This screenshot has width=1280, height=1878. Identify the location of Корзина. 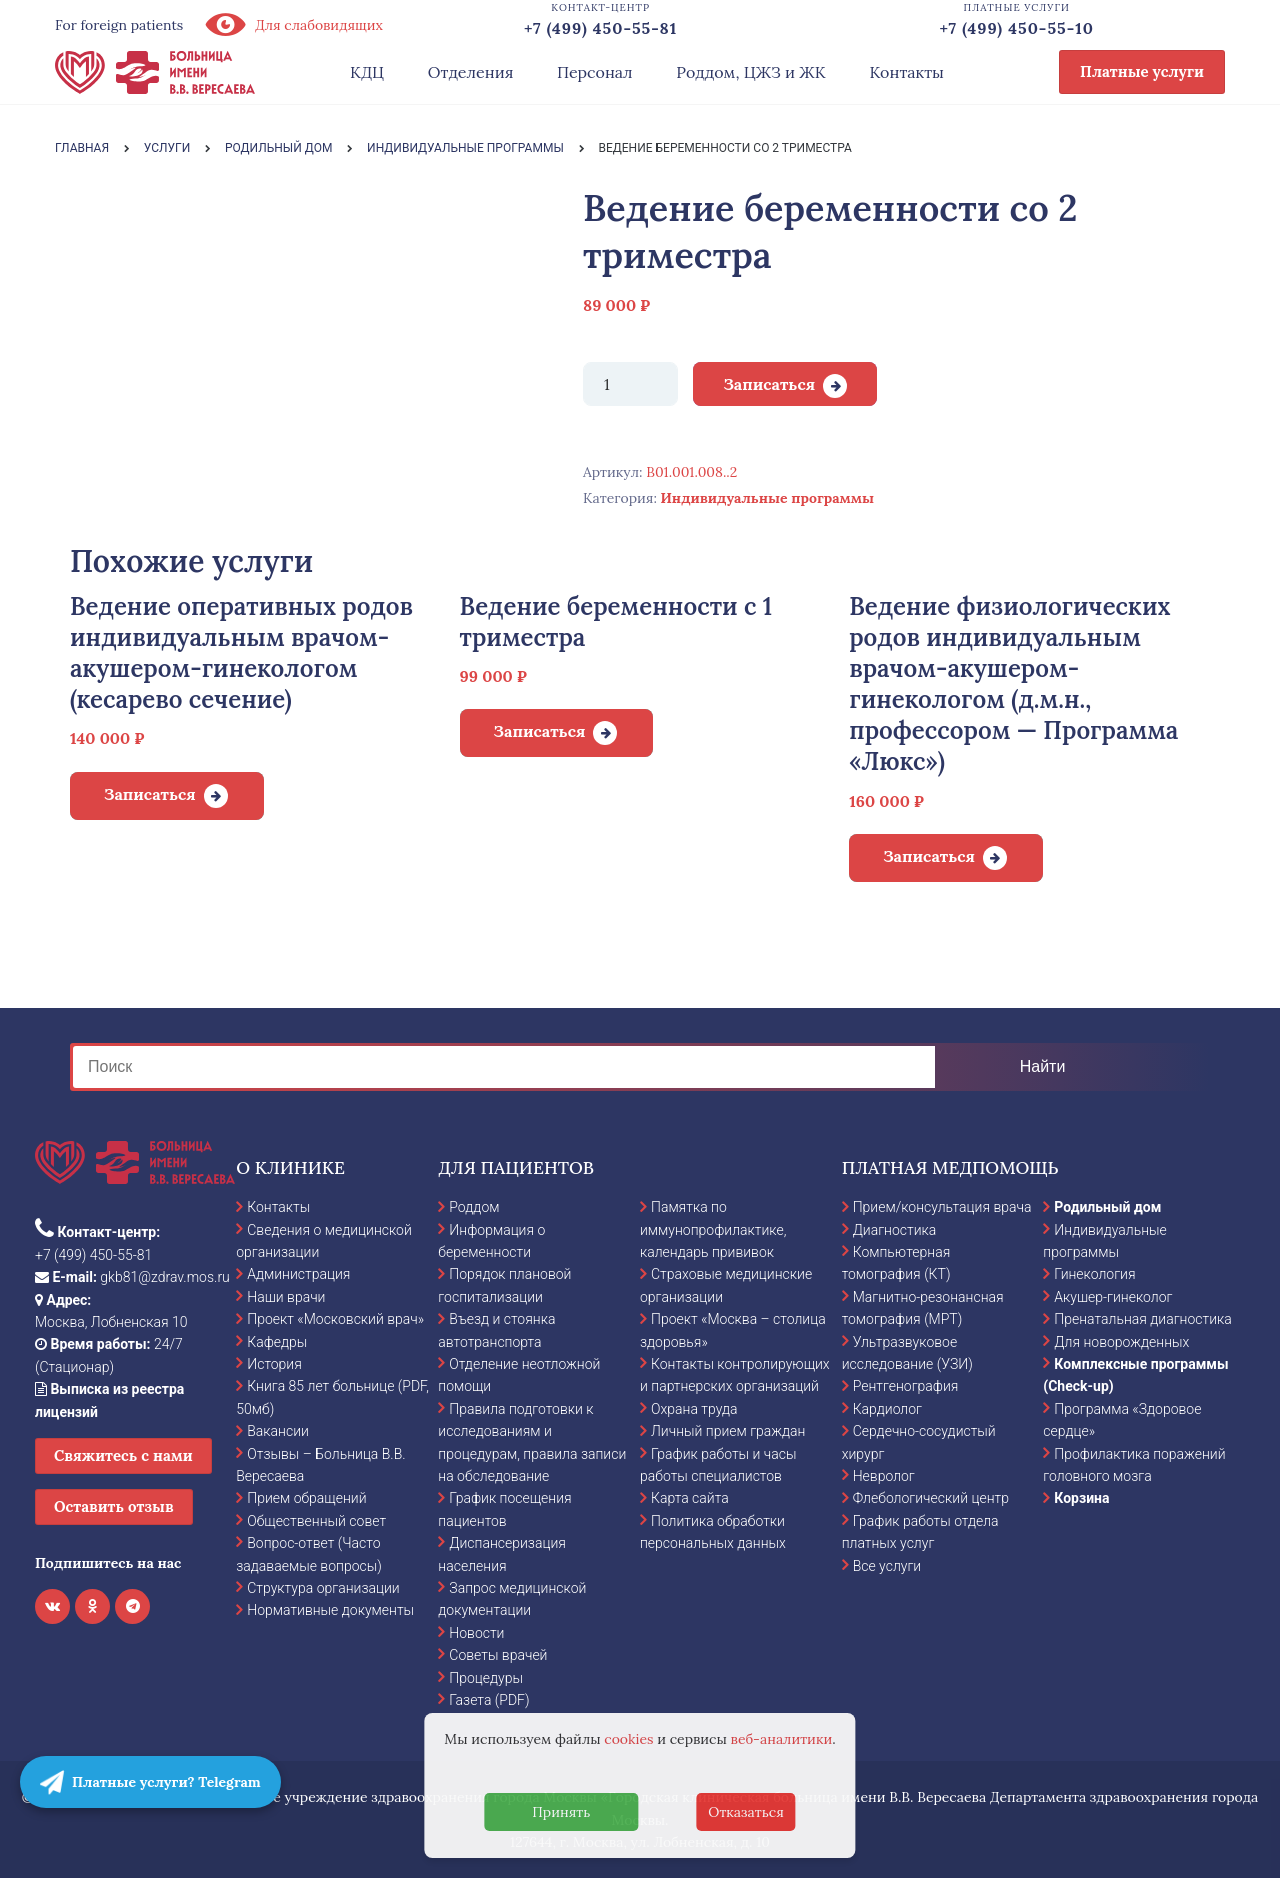
(1081, 1498).